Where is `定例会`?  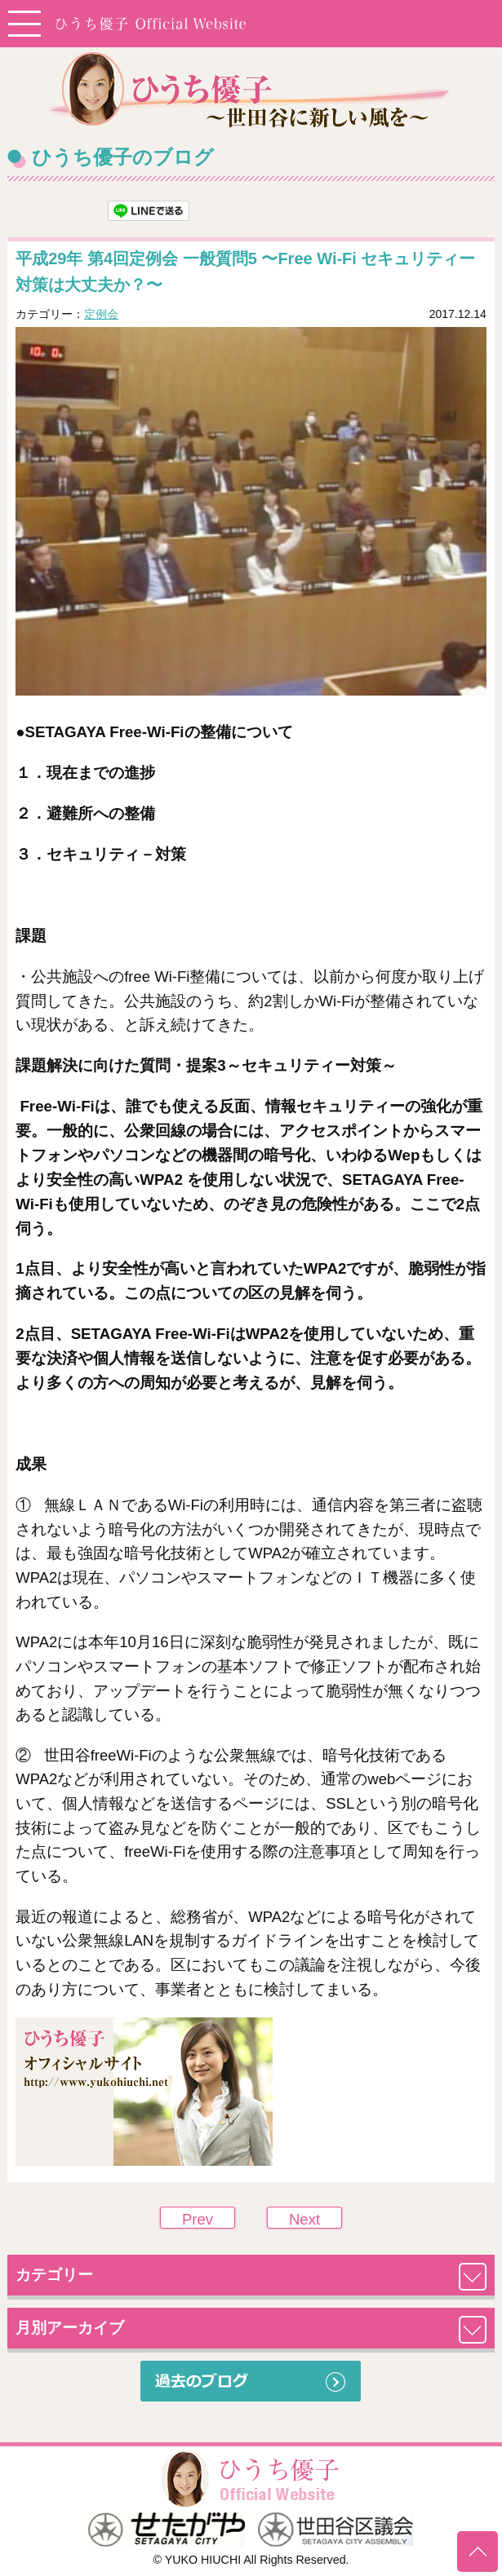
定例会 is located at coordinates (101, 313).